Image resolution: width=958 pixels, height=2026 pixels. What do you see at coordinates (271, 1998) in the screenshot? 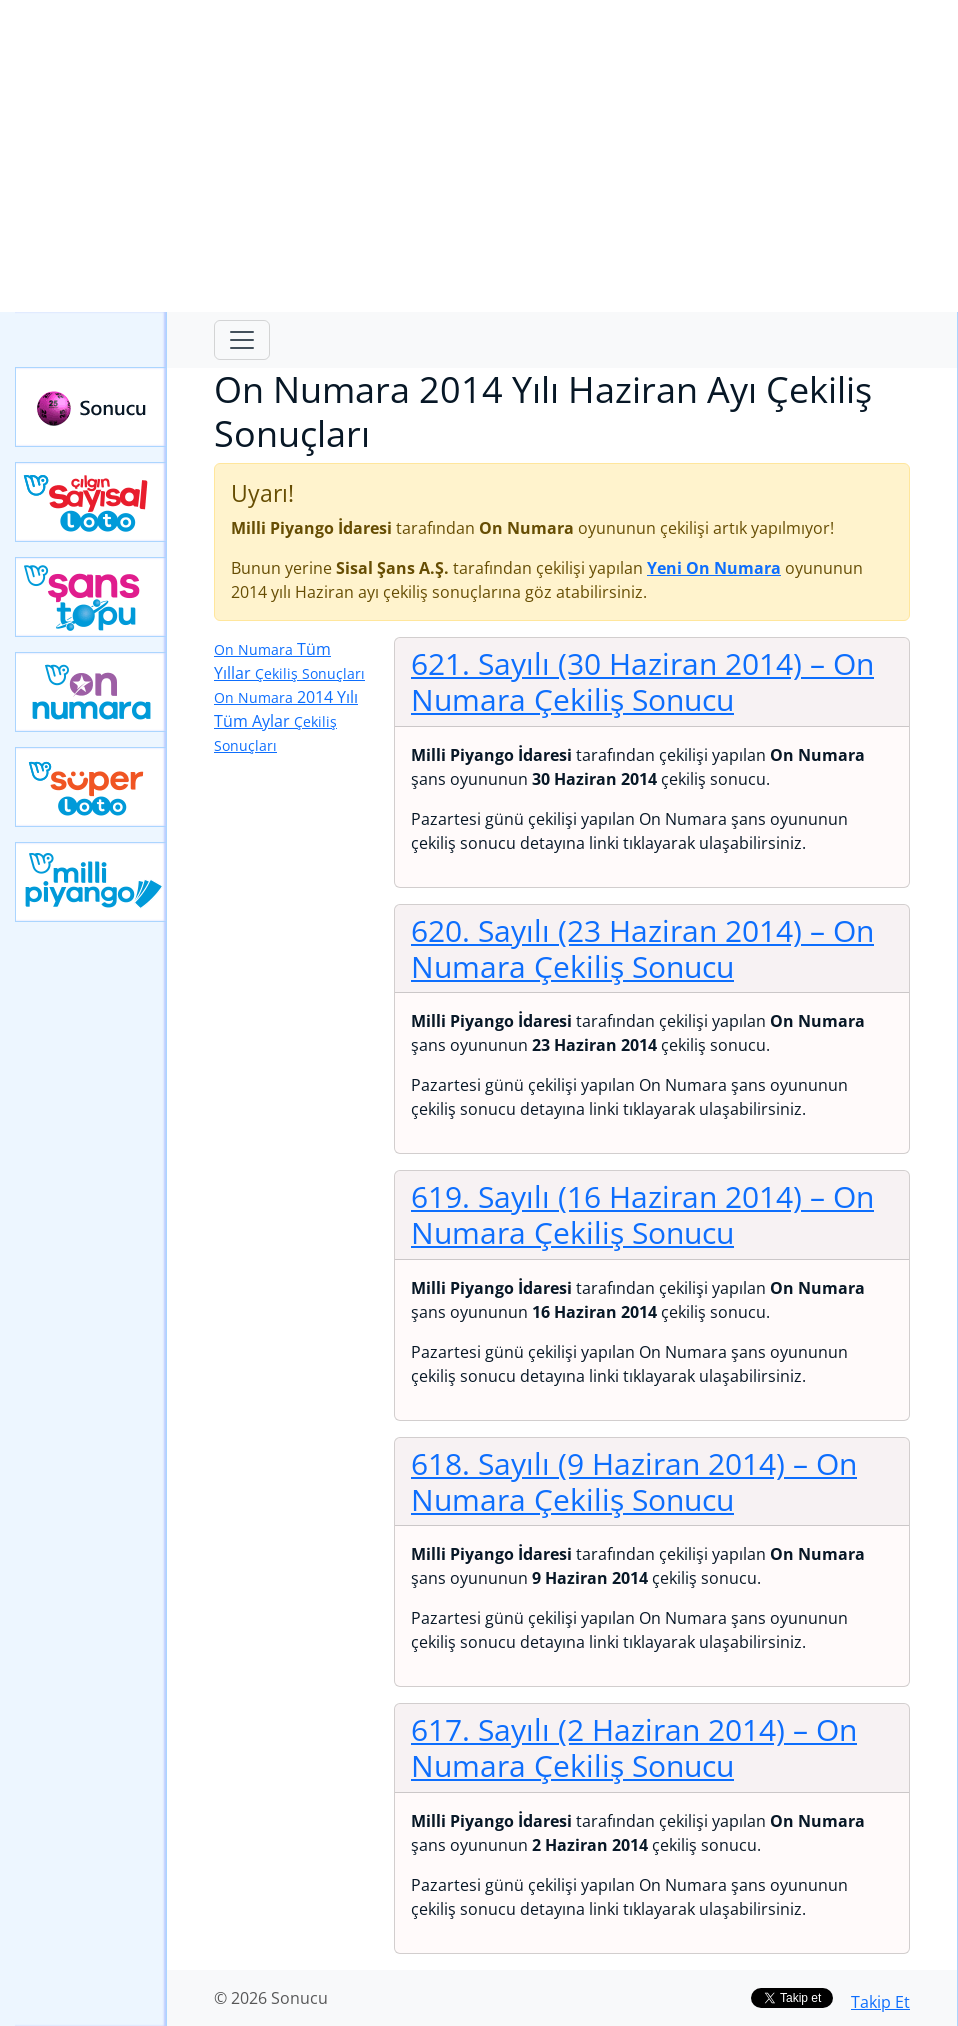
I see `© 2026 Sonucu` at bounding box center [271, 1998].